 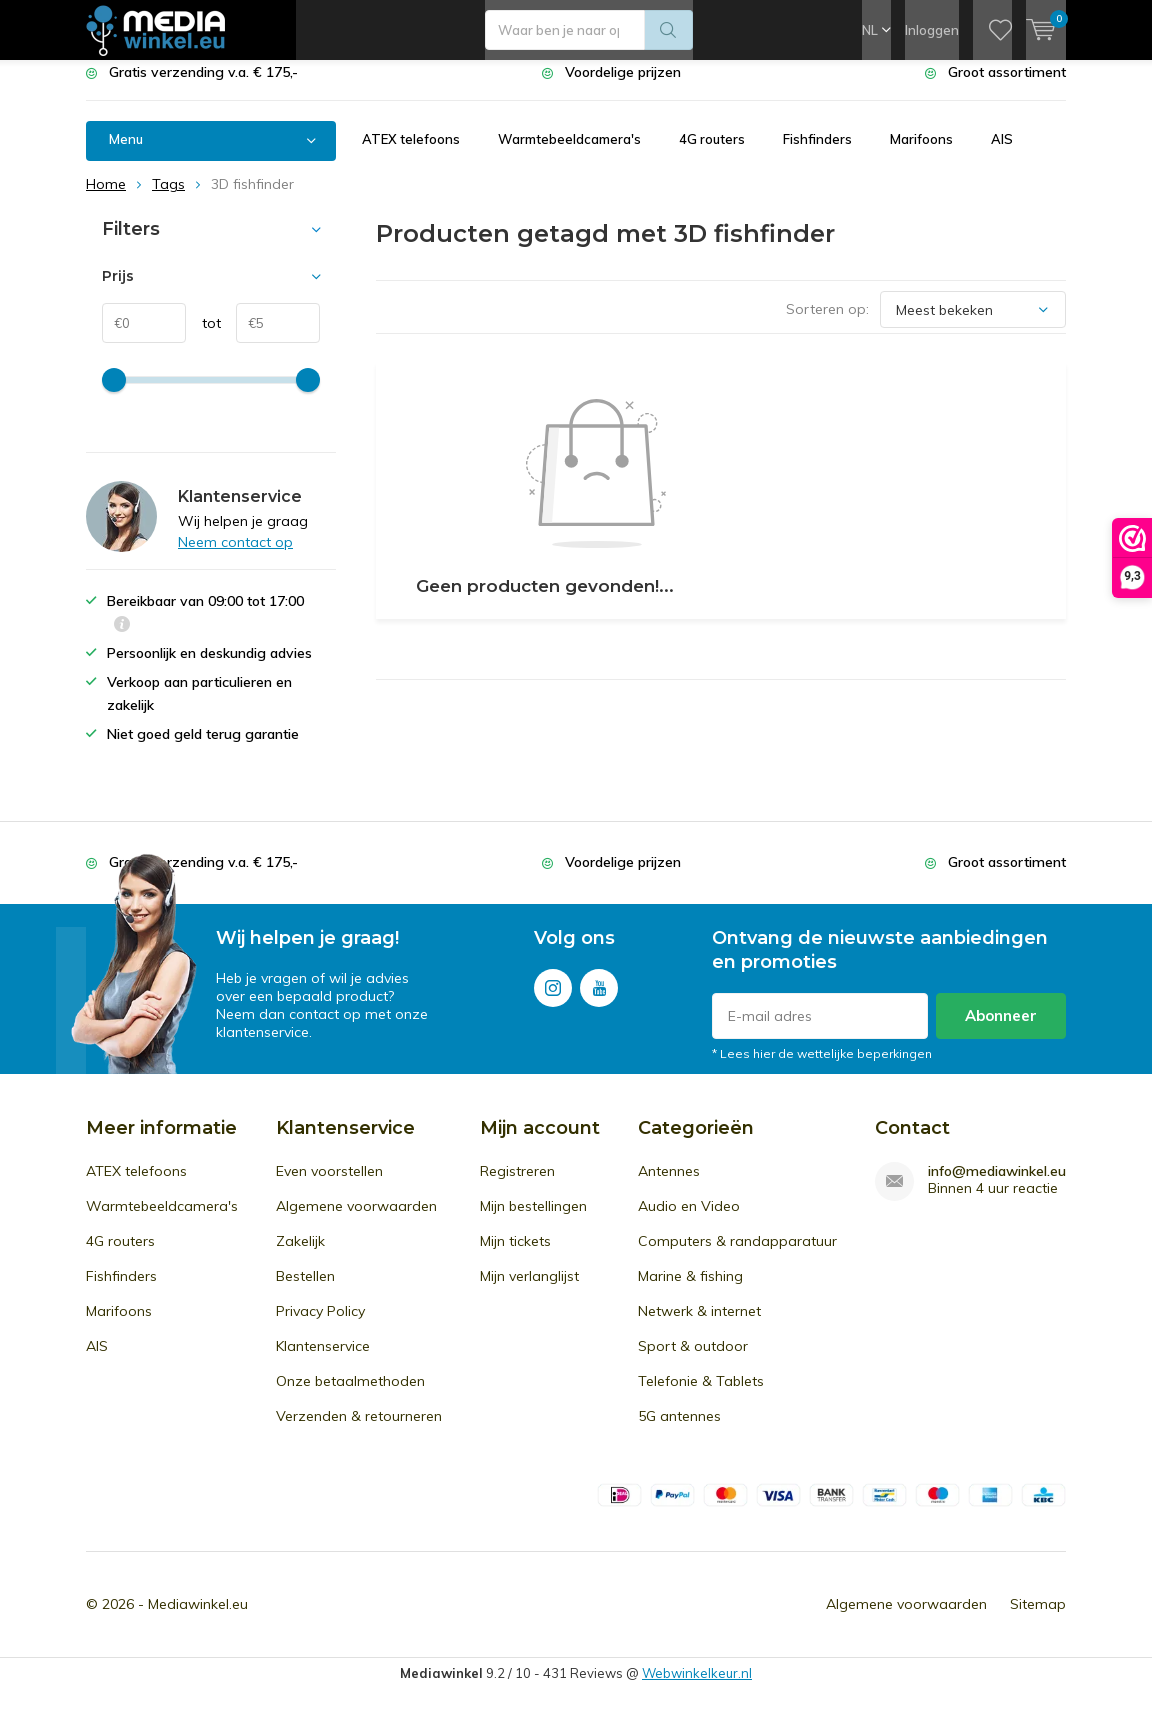 I want to click on Audio en Video, so click(x=689, y=1221).